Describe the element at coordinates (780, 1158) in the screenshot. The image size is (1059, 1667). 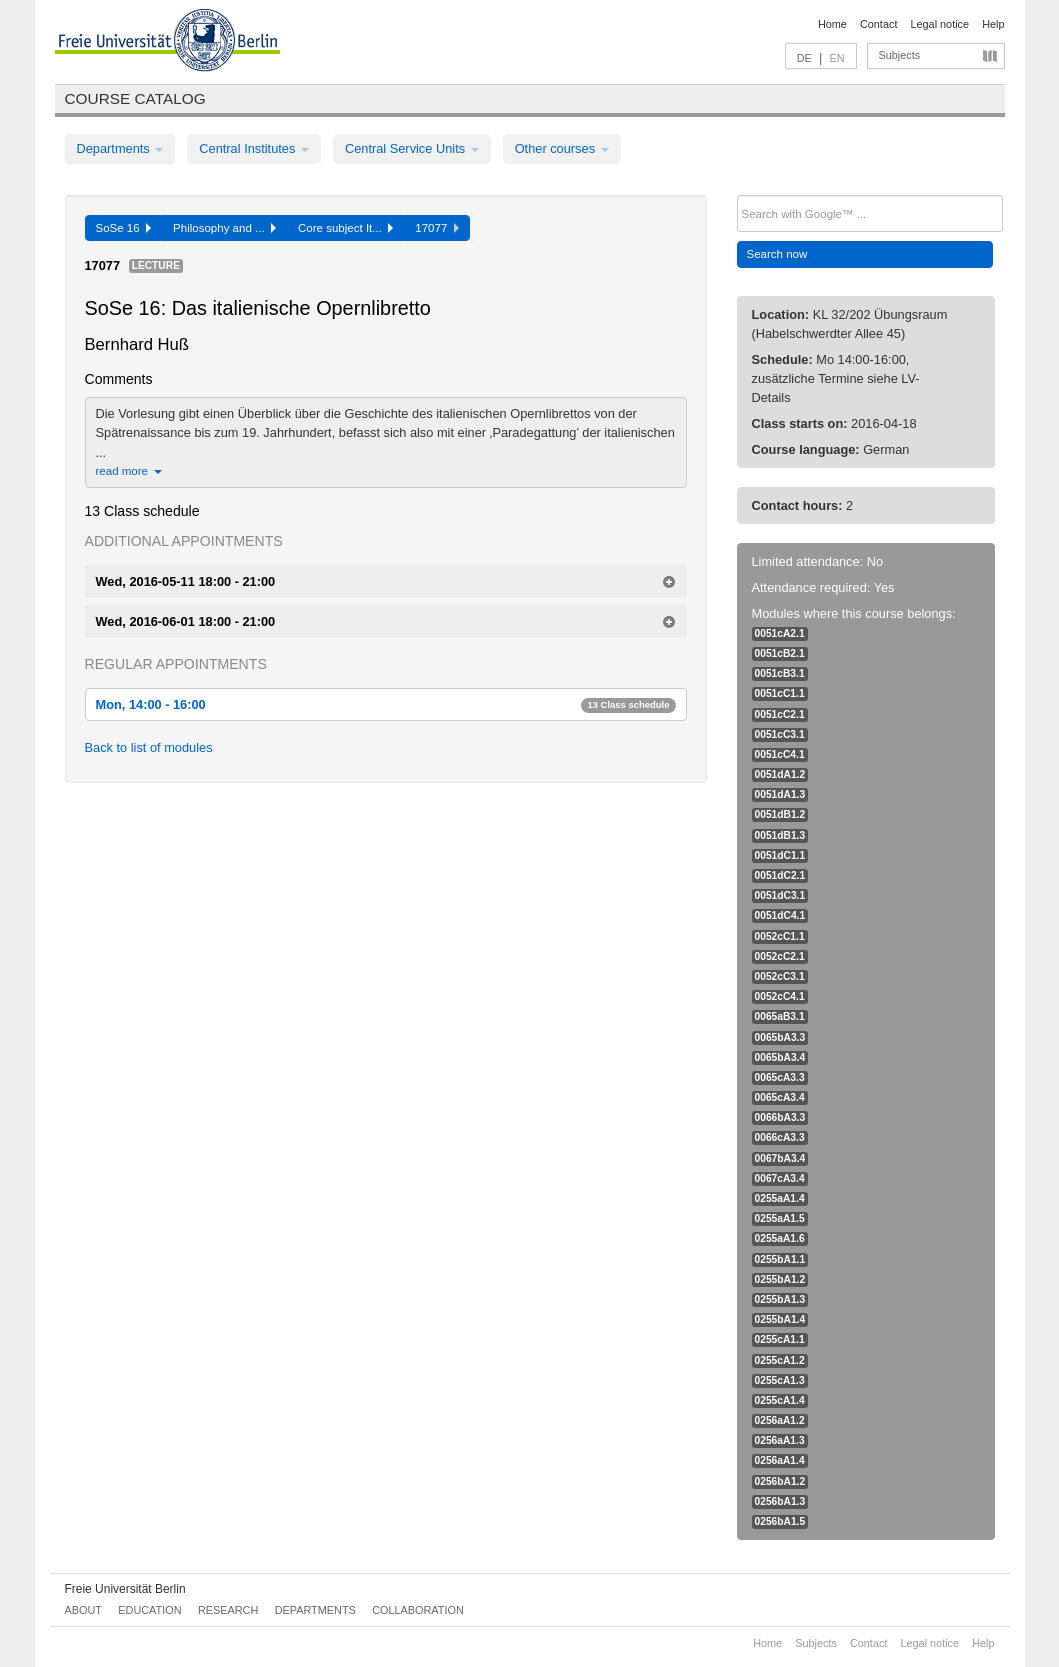
I see `0067bA3.4` at that location.